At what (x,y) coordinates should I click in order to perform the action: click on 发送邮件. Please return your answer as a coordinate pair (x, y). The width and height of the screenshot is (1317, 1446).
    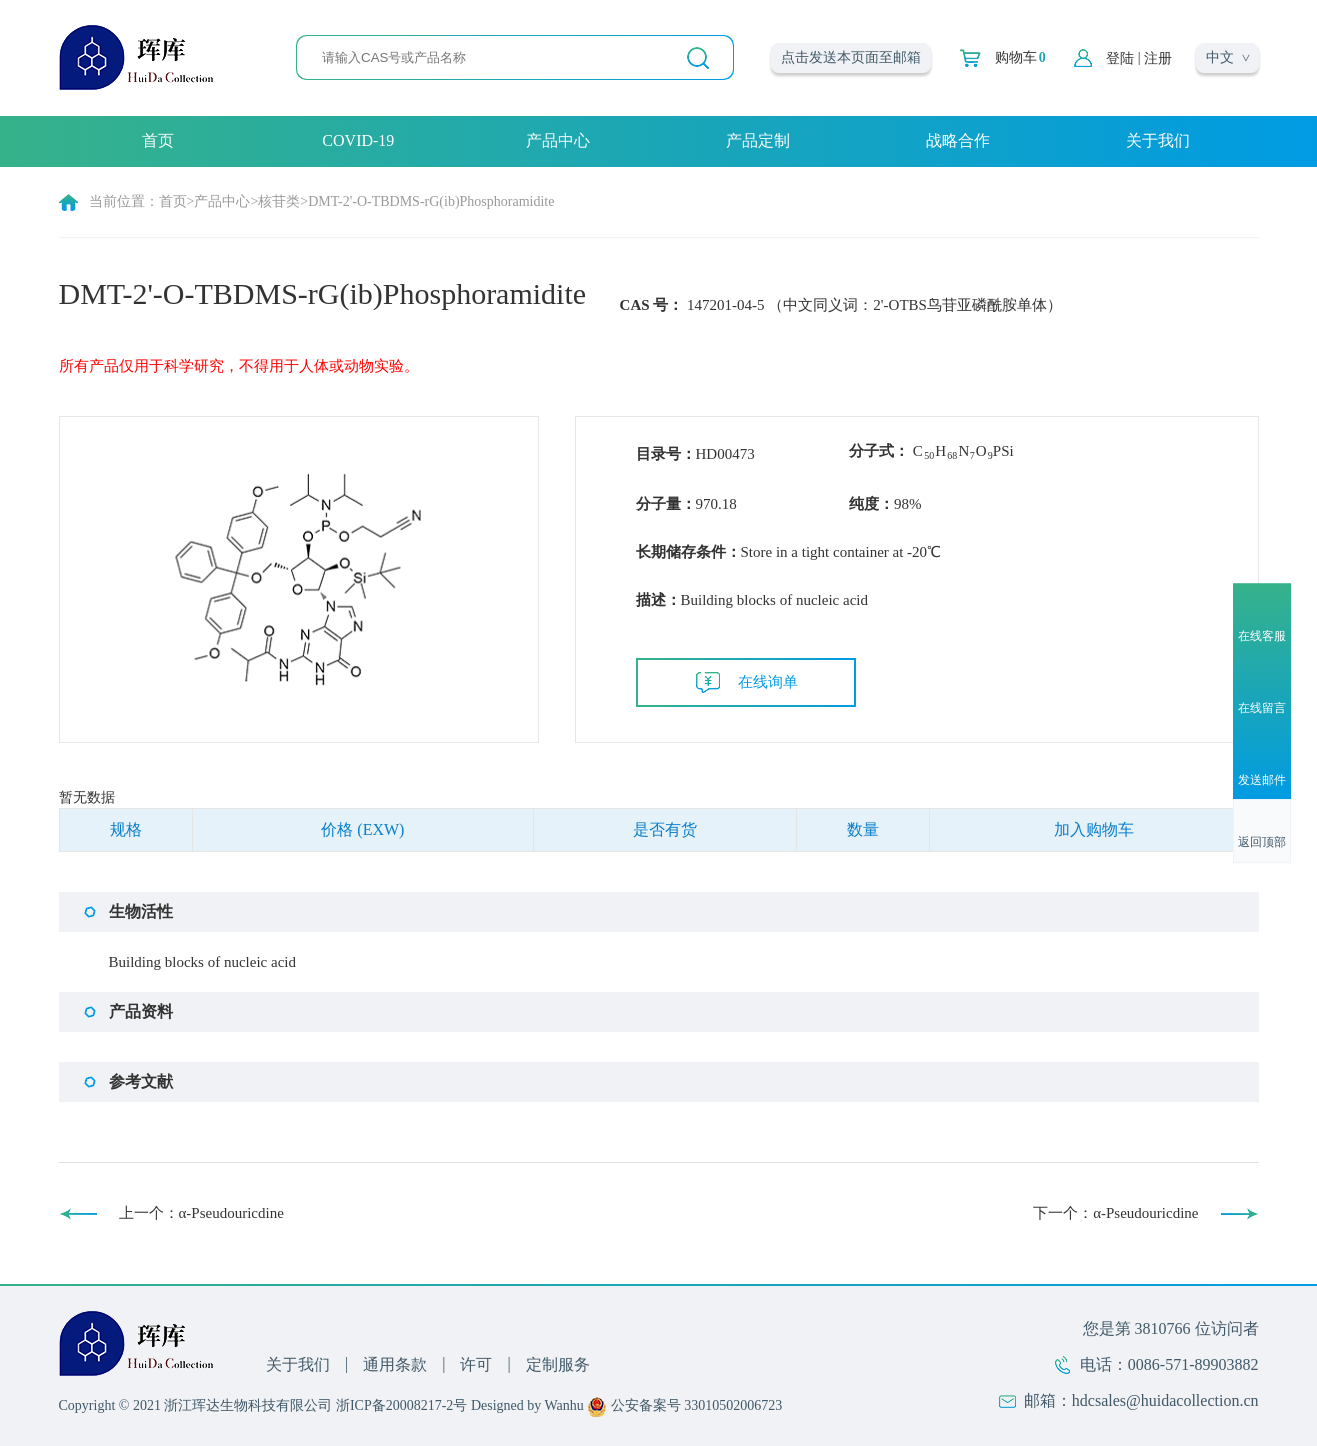
    Looking at the image, I should click on (1262, 781).